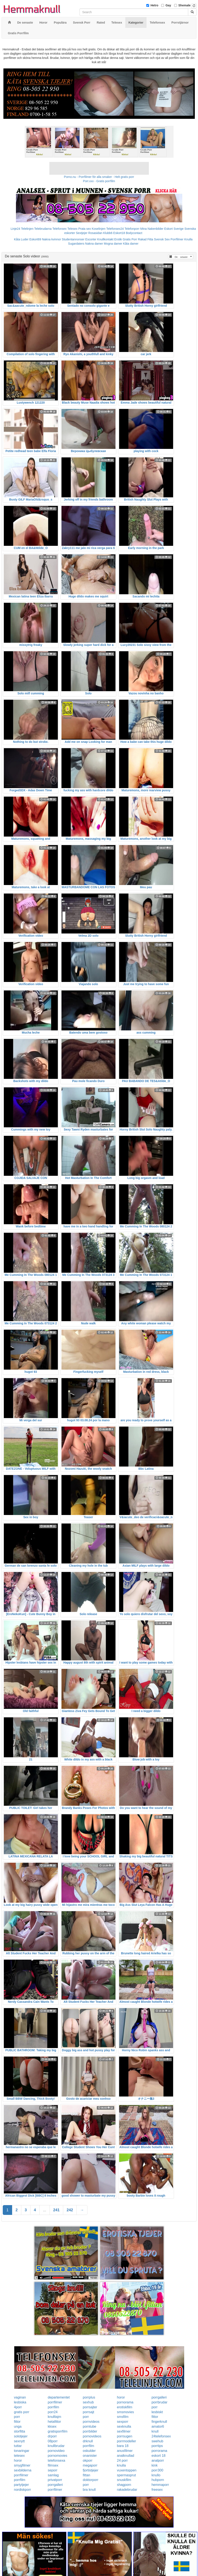  Describe the element at coordinates (19, 2441) in the screenshot. I see `sexnytt` at that location.